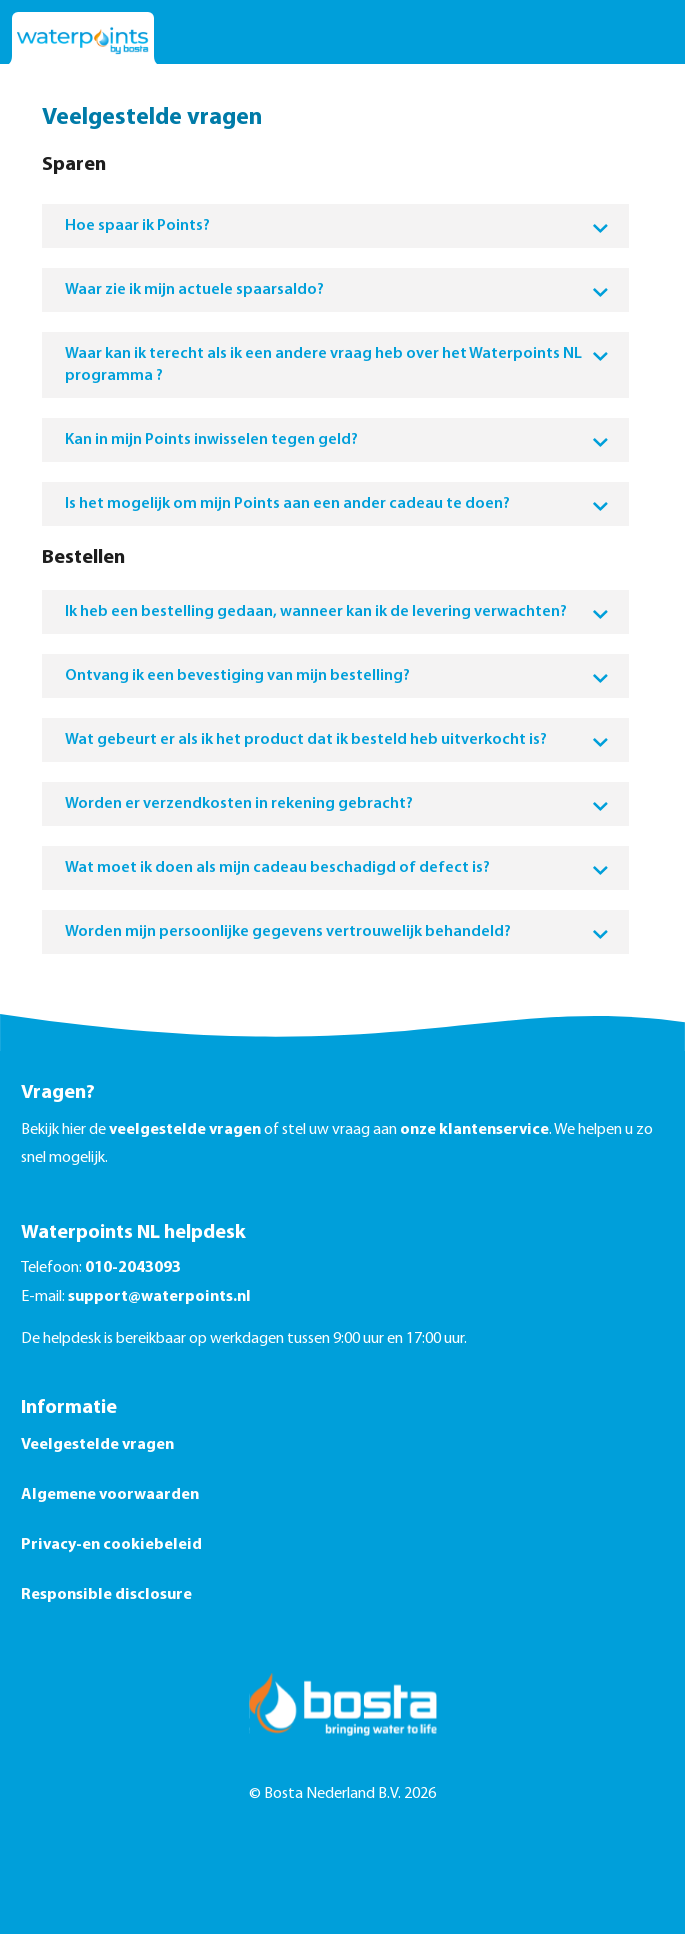  I want to click on Is het mogelijk om mijn Points aan een ander cadeau te doen?, so click(337, 504).